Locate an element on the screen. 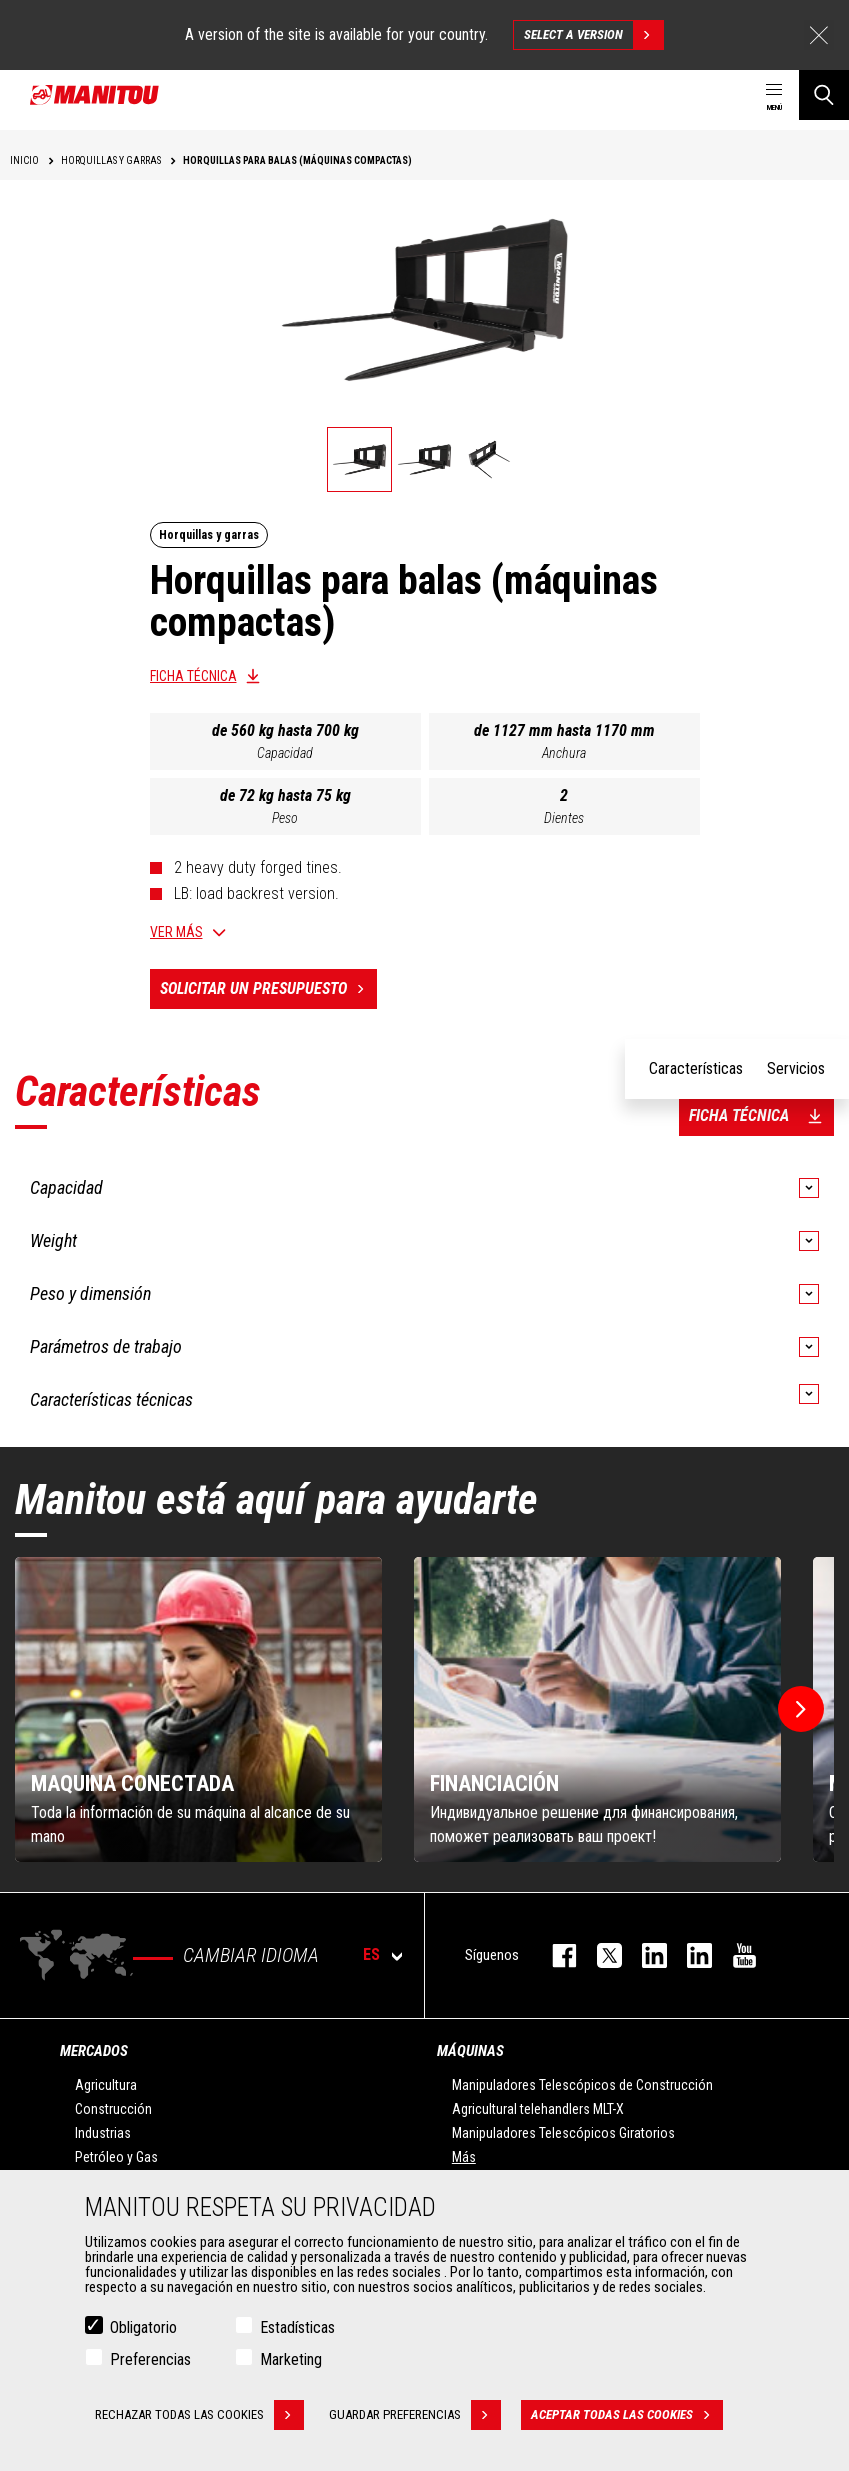 This screenshot has height=2471, width=849. Máquinas is located at coordinates (470, 2051).